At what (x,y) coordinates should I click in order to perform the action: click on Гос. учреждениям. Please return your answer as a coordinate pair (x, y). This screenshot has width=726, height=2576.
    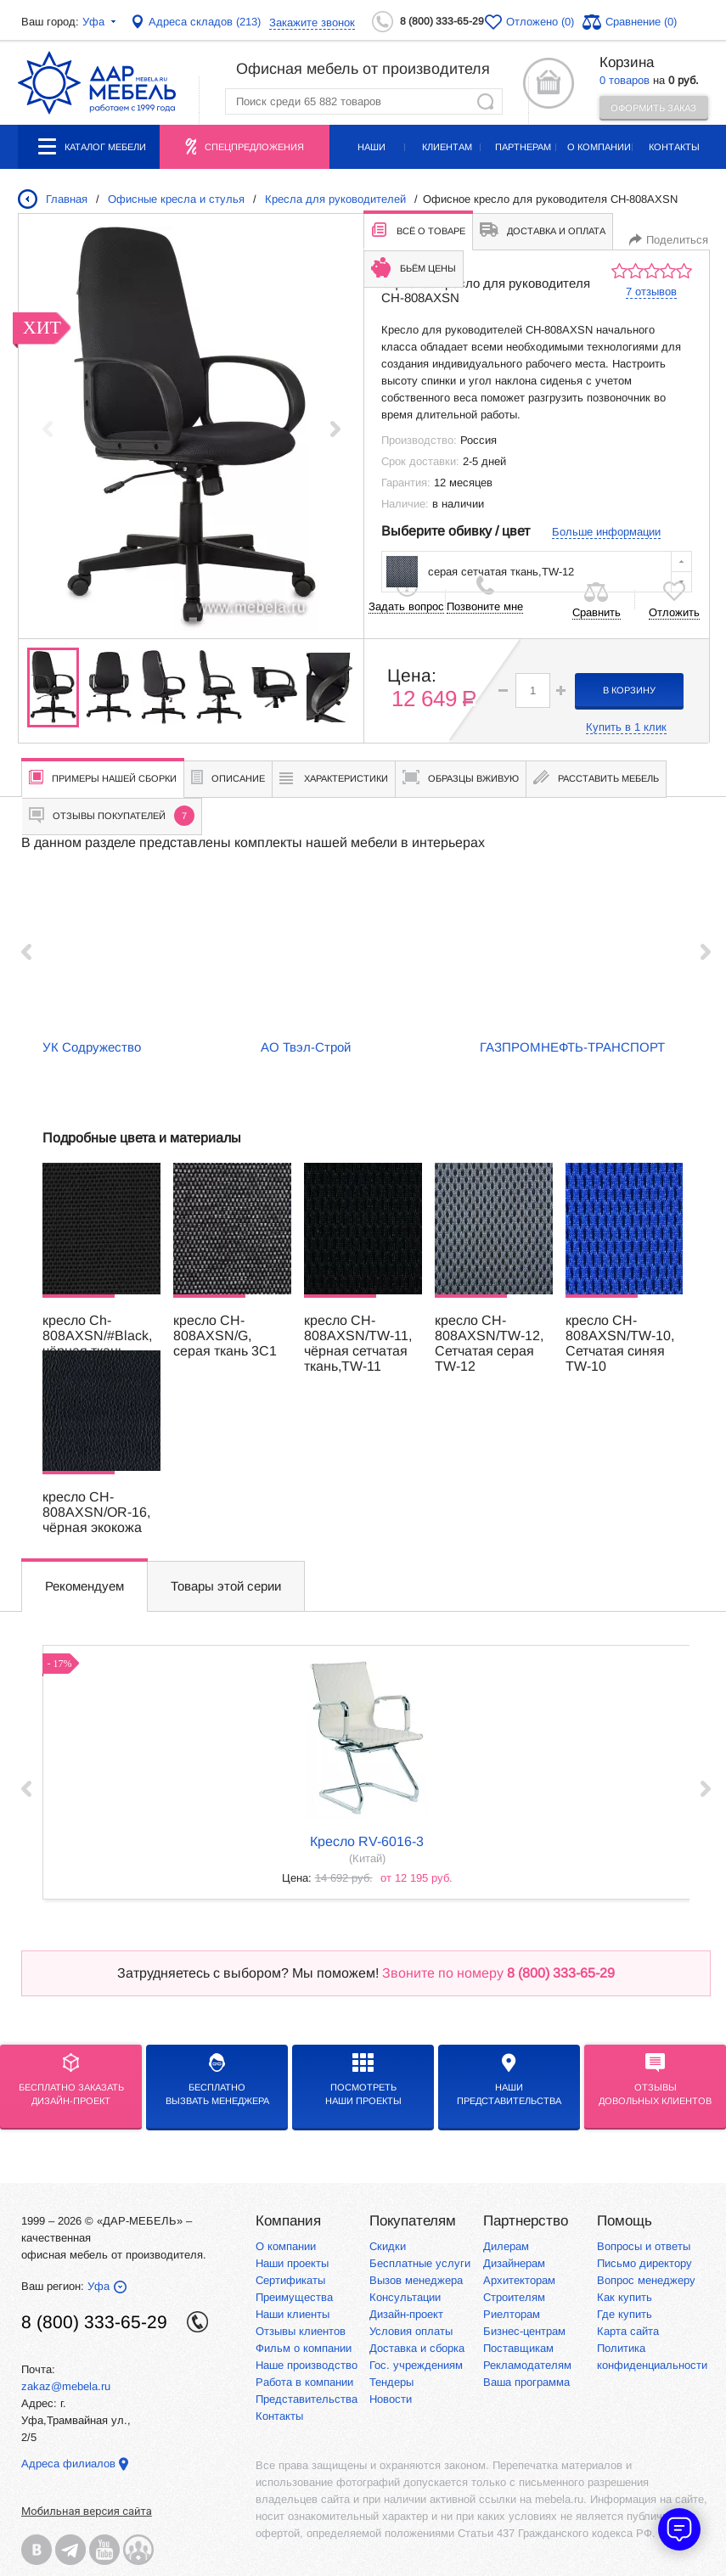
    Looking at the image, I should click on (416, 2365).